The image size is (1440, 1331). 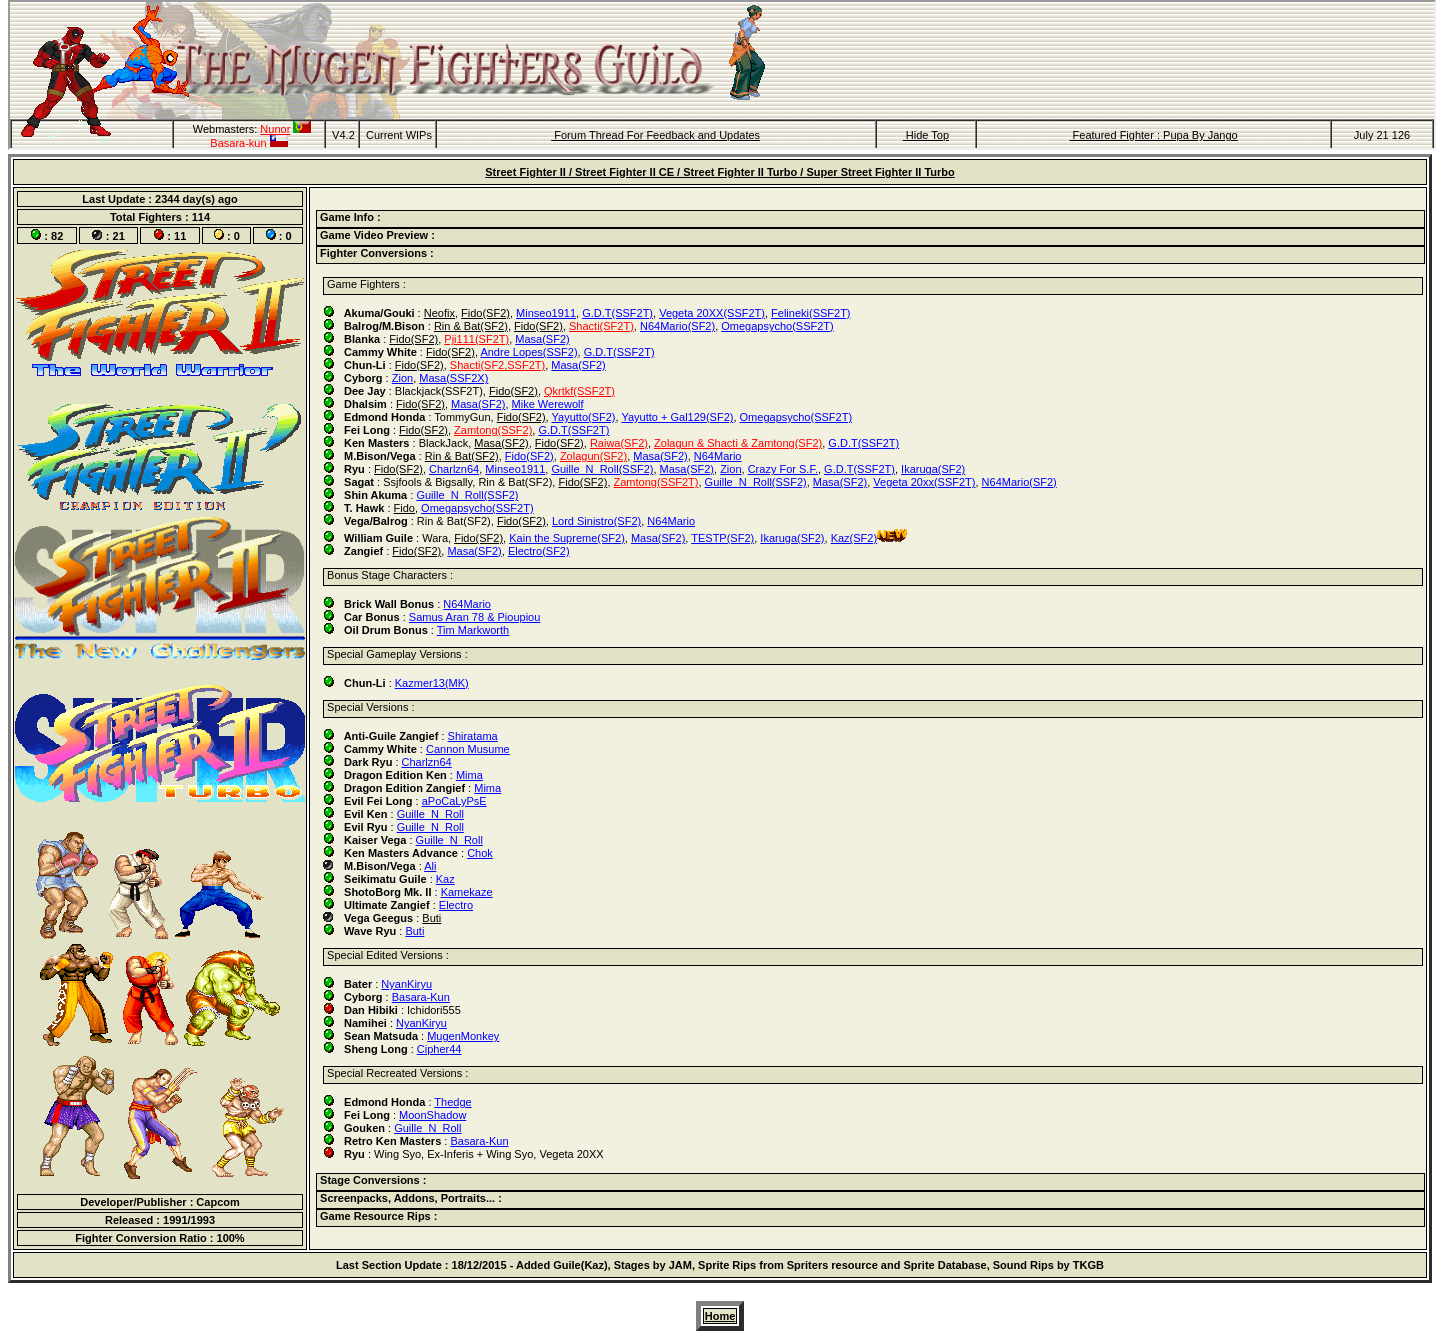 I want to click on Omegapsycho(SSF2T), so click(x=777, y=326).